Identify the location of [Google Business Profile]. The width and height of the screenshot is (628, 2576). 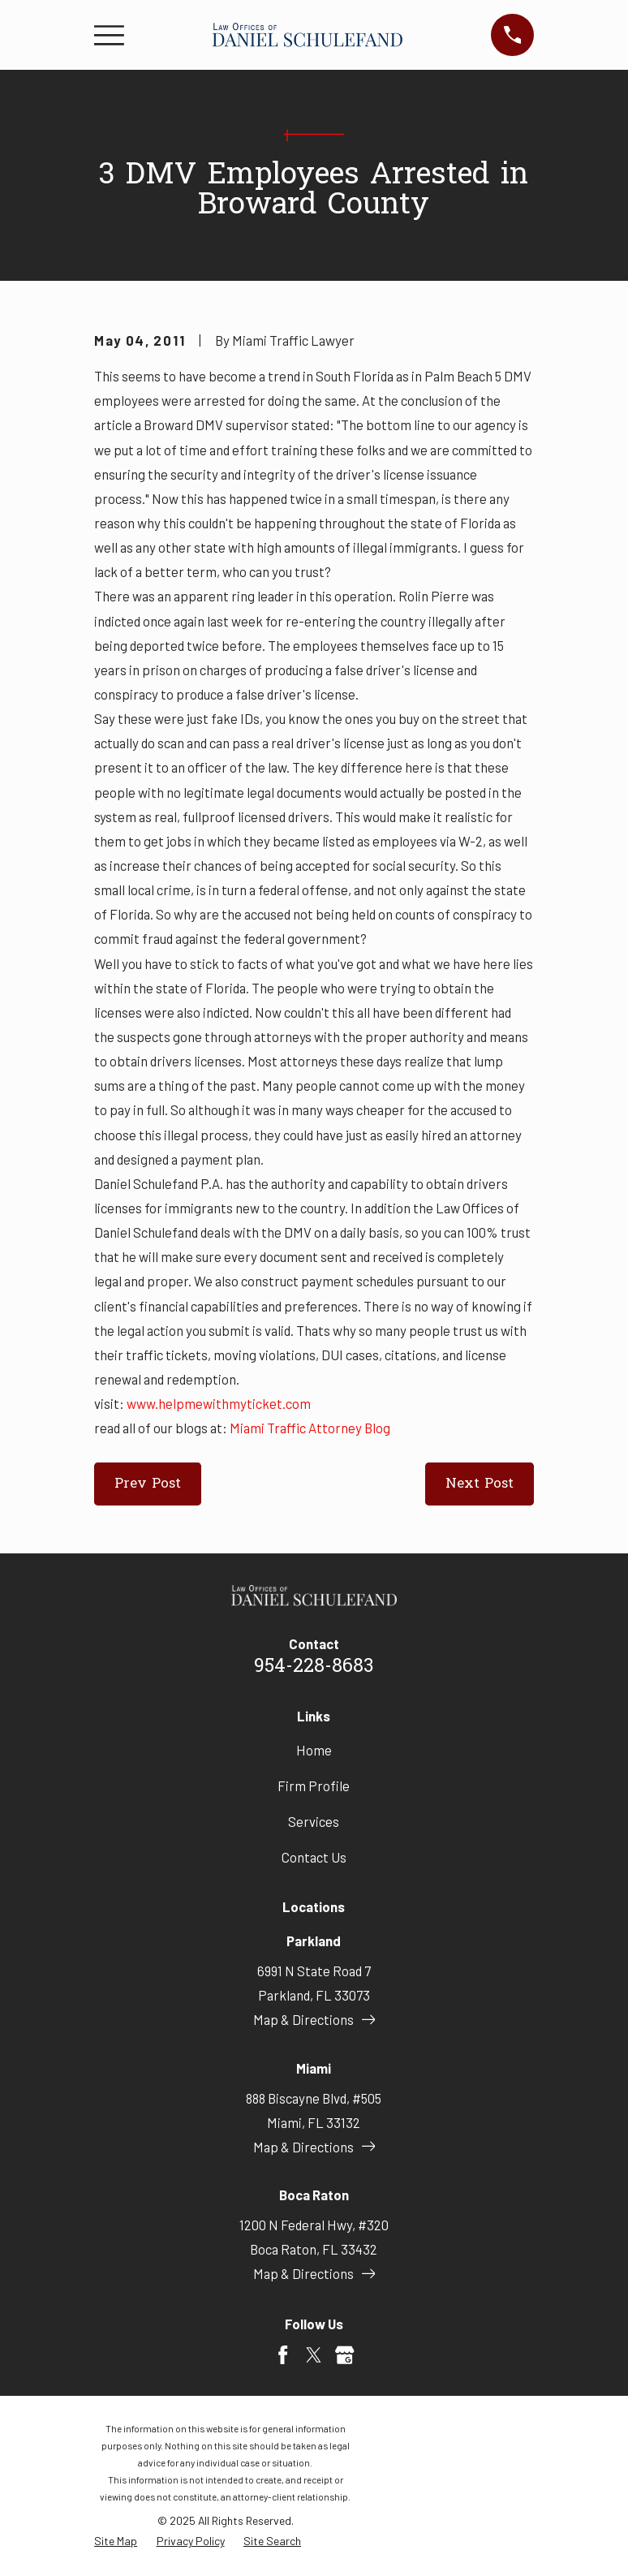
(344, 2355).